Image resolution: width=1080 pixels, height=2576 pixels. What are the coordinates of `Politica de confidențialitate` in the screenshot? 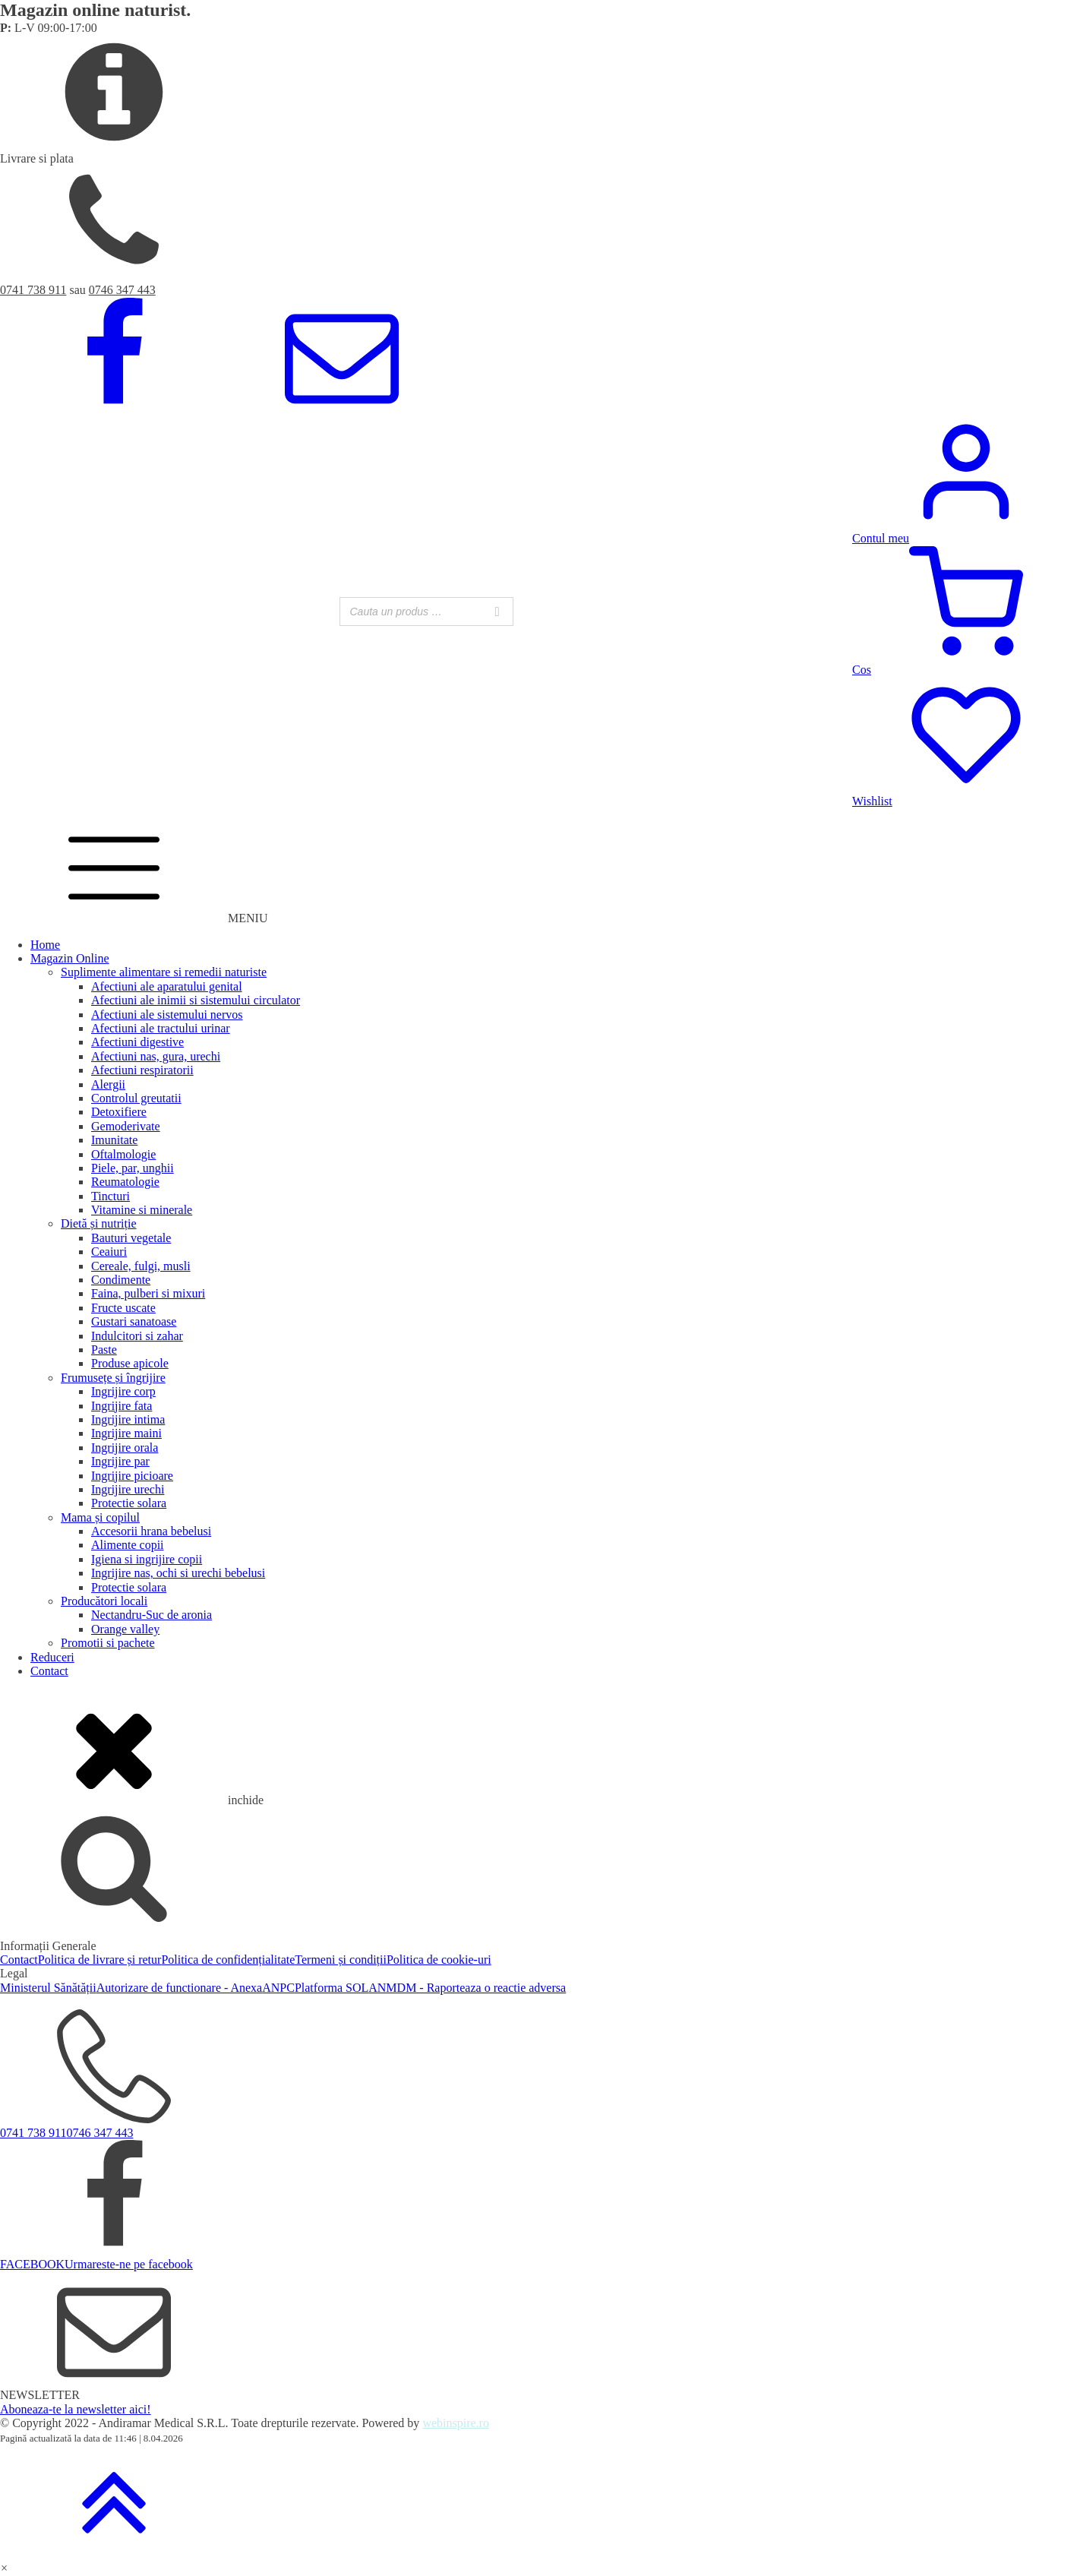 It's located at (228, 1959).